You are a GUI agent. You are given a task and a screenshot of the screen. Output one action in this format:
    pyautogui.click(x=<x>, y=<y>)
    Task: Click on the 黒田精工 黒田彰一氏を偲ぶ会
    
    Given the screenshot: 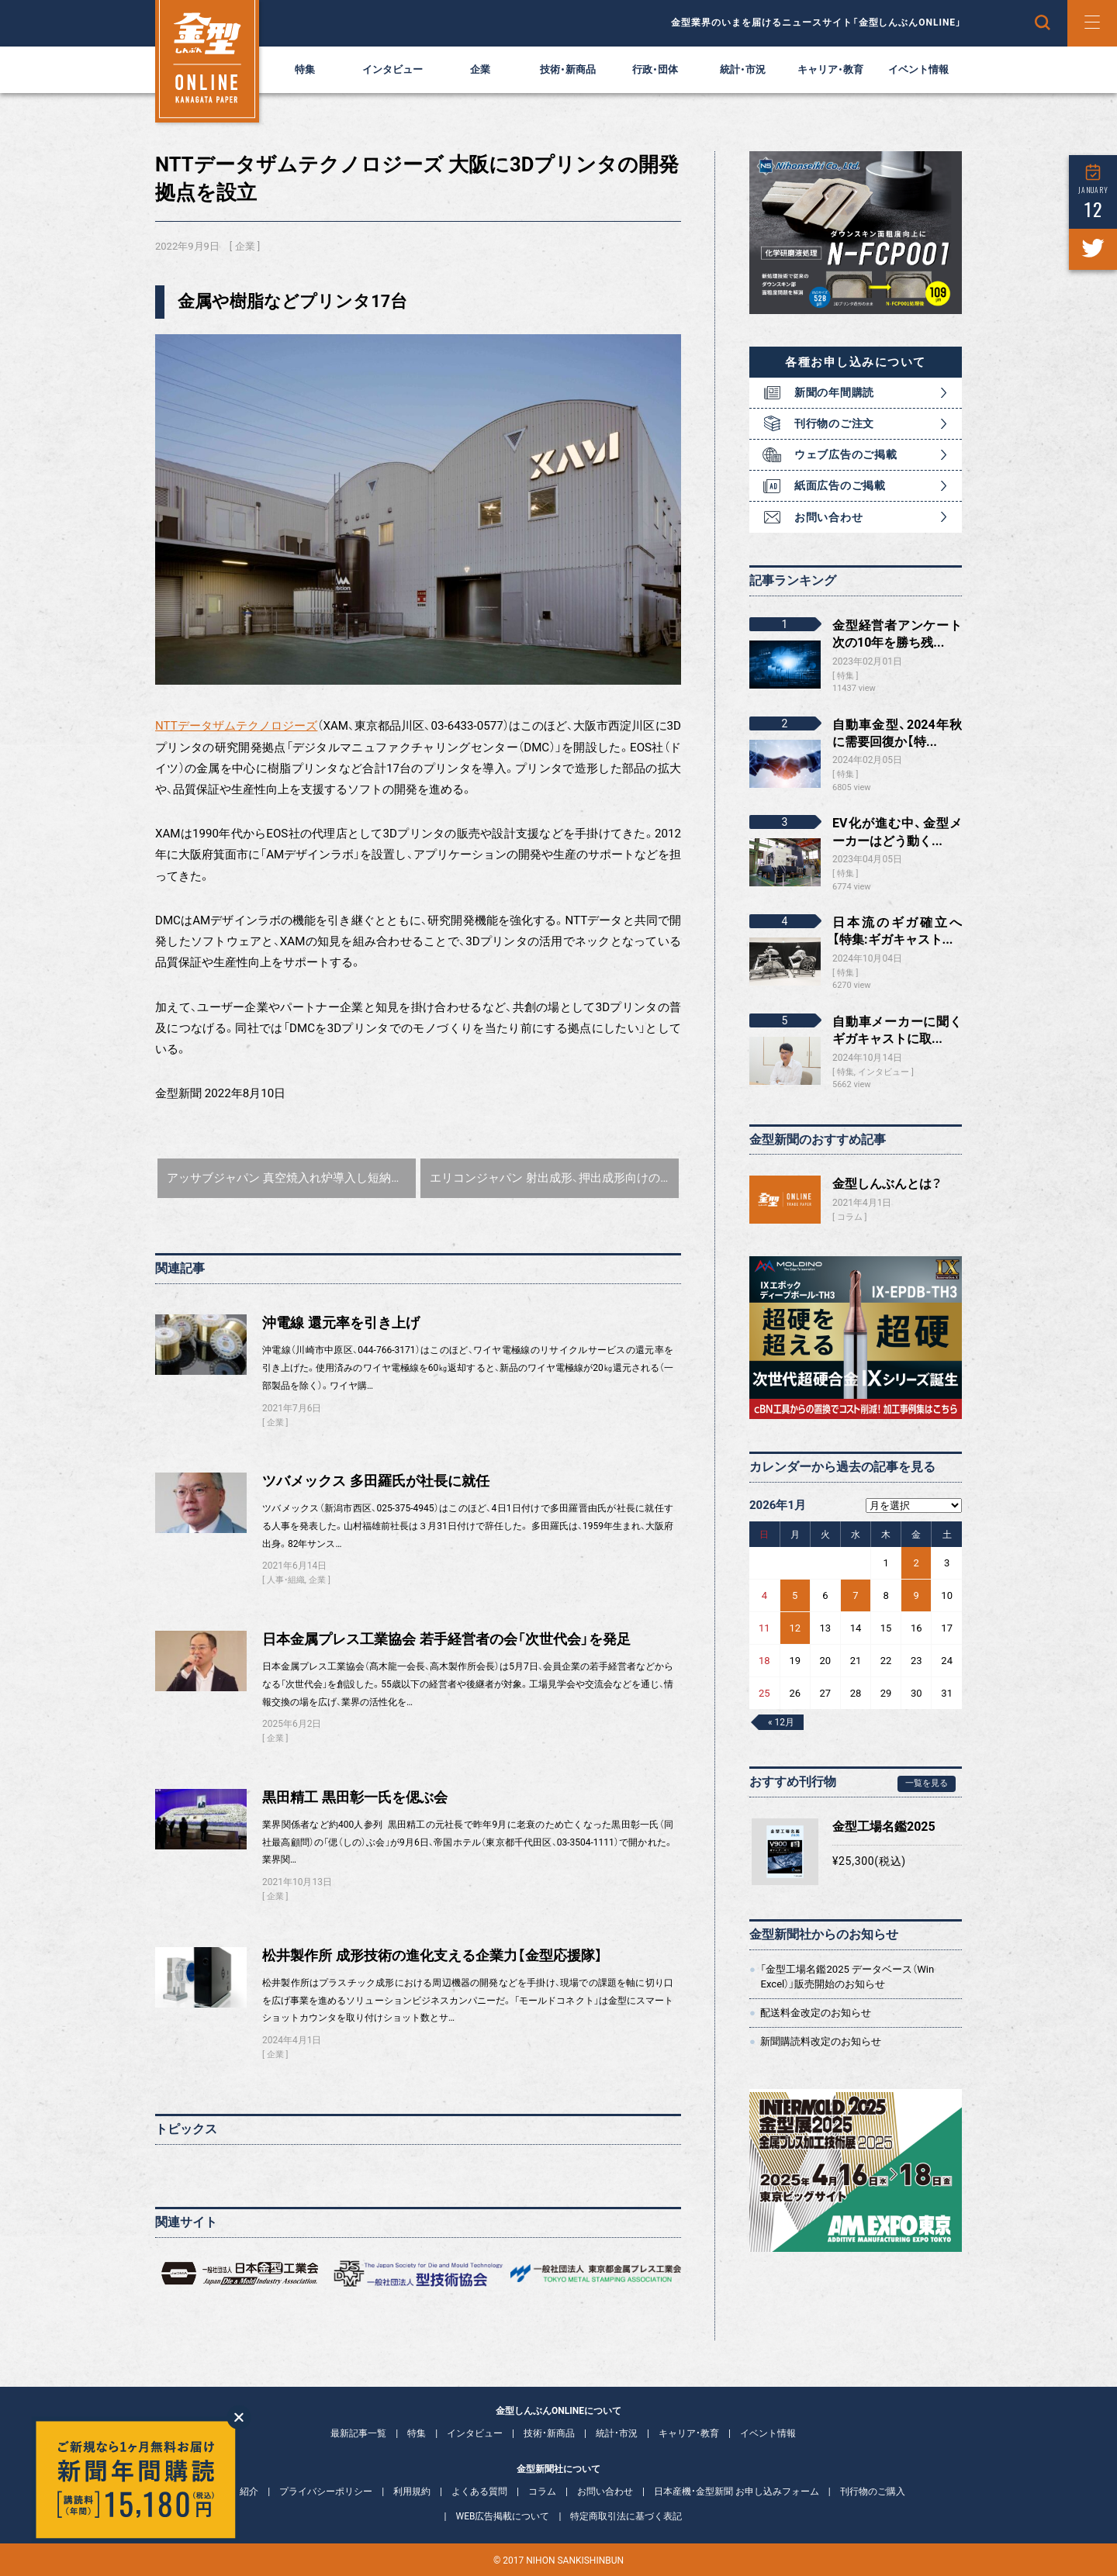 What is the action you would take?
    pyautogui.click(x=355, y=1797)
    